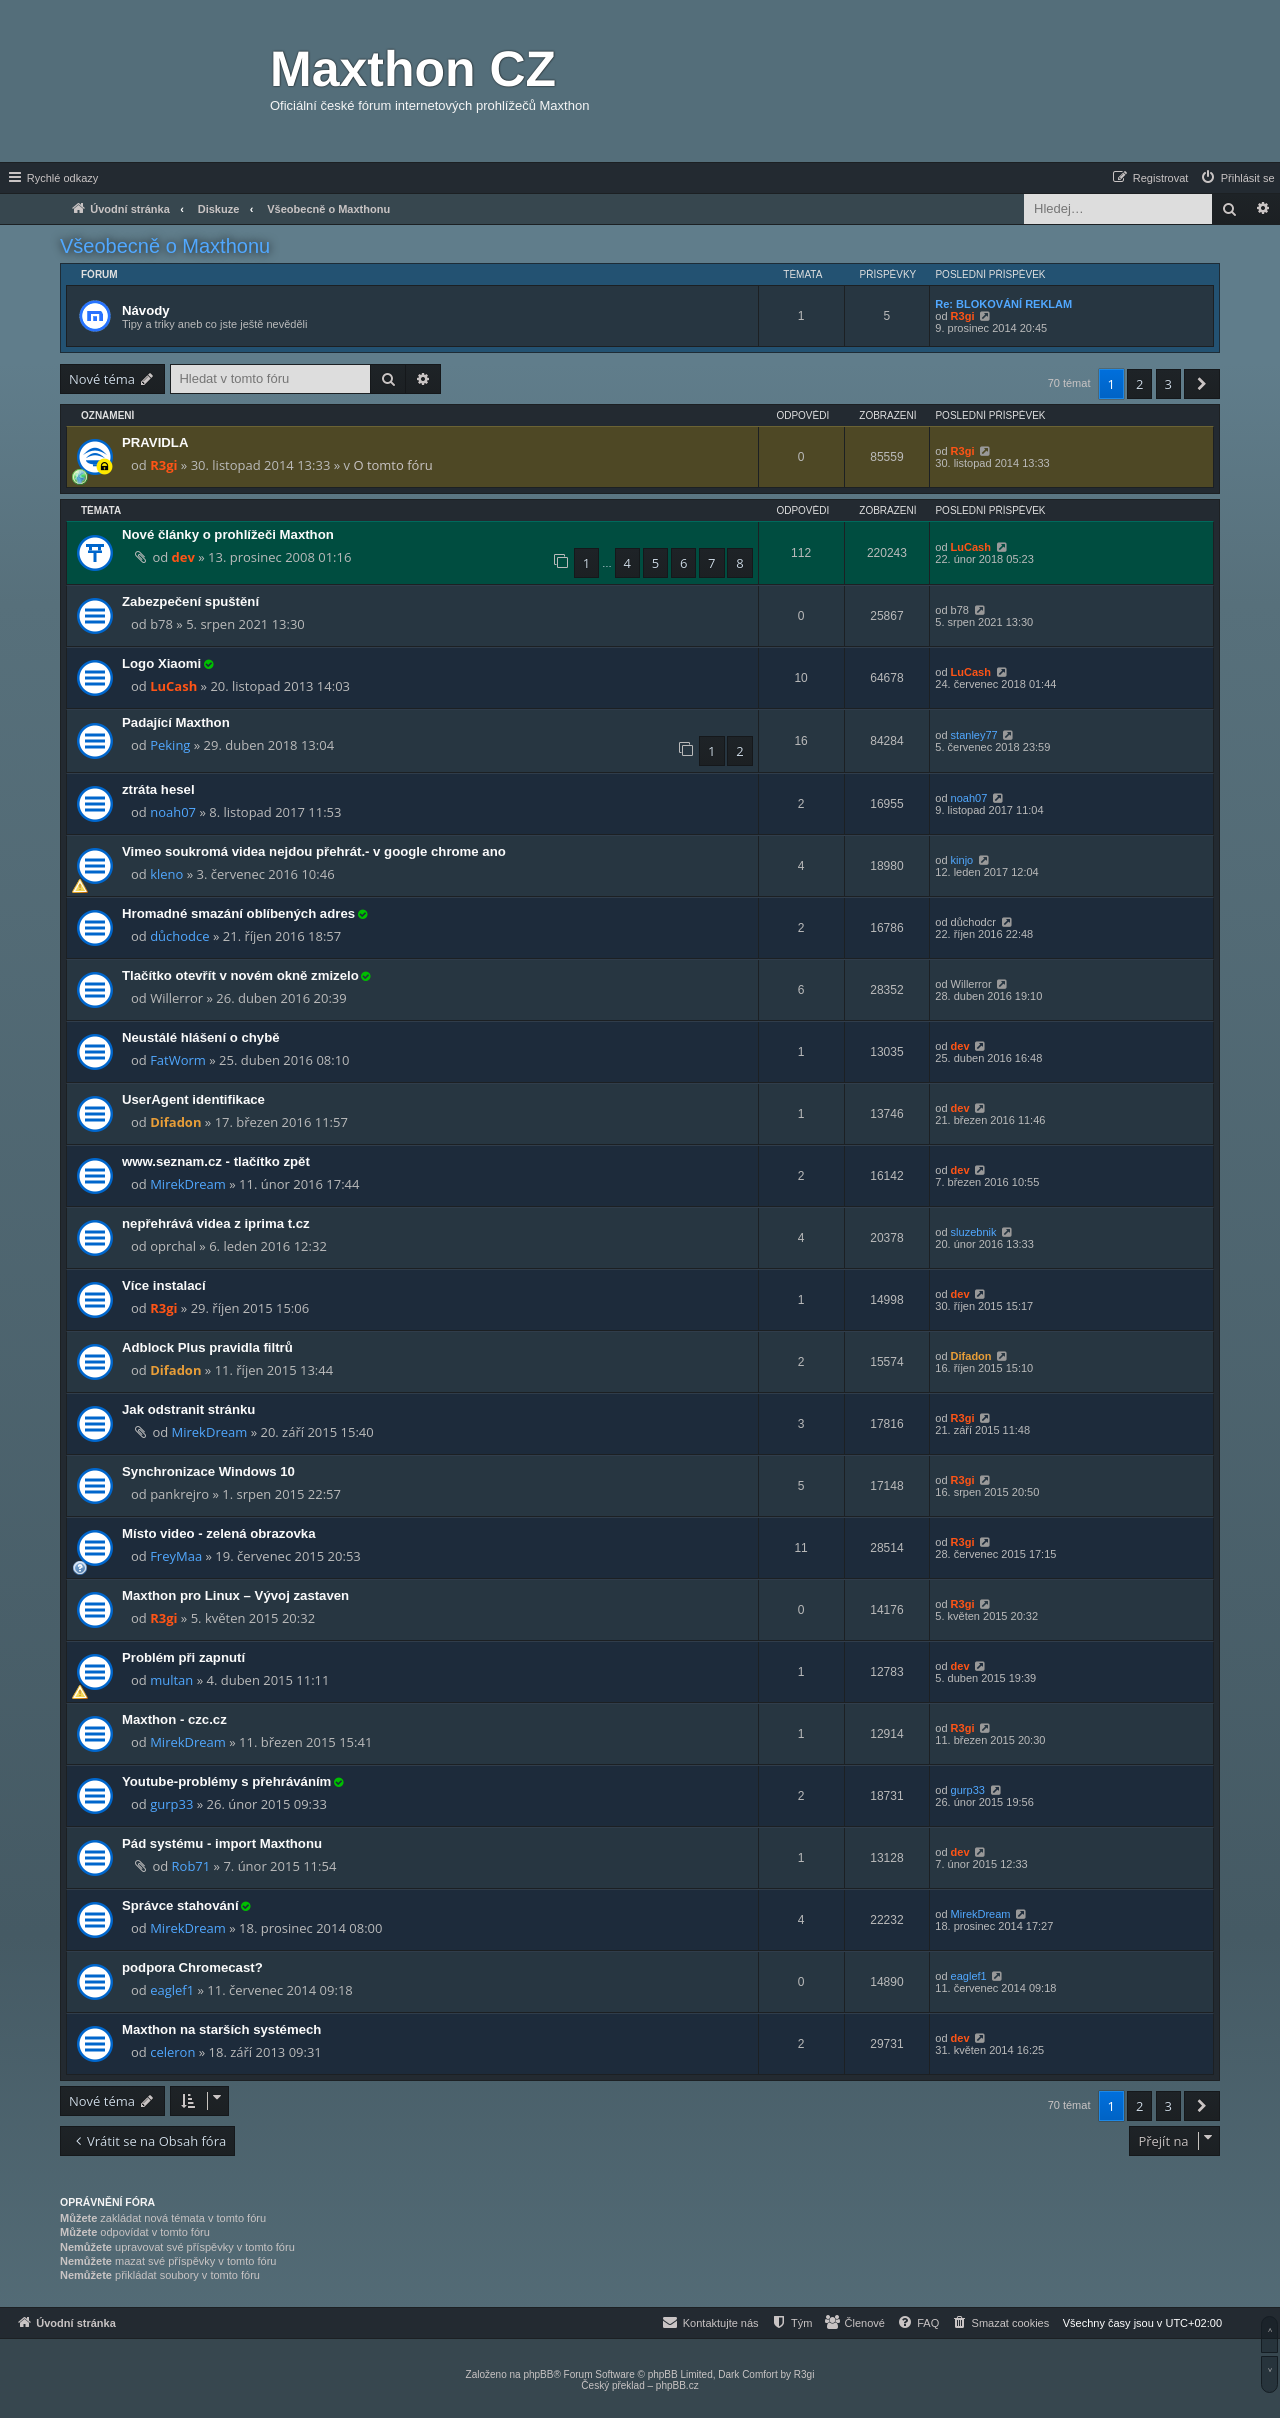 This screenshot has width=1280, height=2418. What do you see at coordinates (191, 1866) in the screenshot?
I see `Rob71` at bounding box center [191, 1866].